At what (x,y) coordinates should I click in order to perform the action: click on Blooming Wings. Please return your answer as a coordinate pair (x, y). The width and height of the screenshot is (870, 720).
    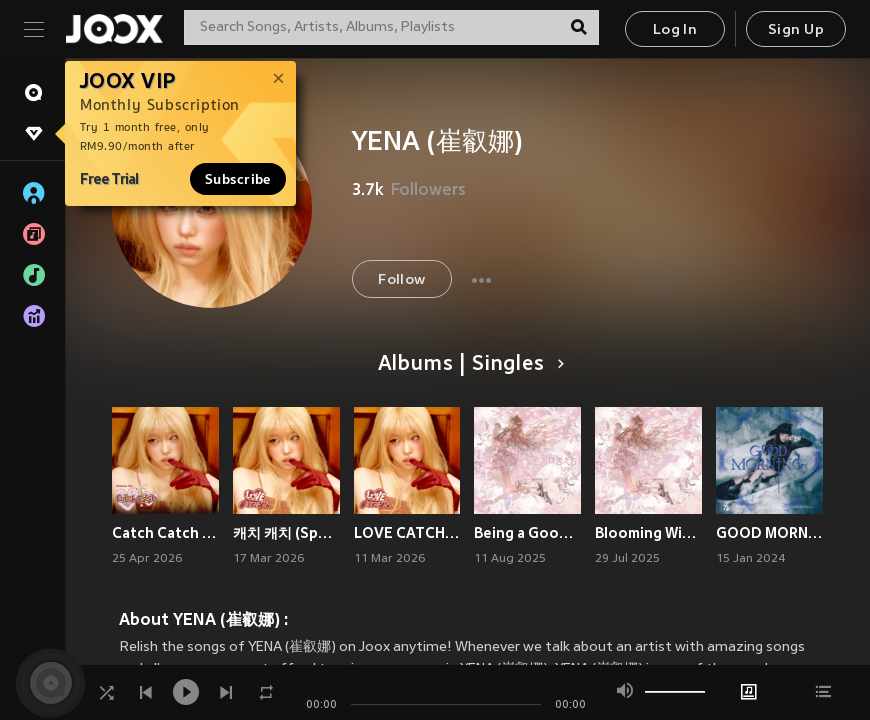
    Looking at the image, I should click on (648, 533).